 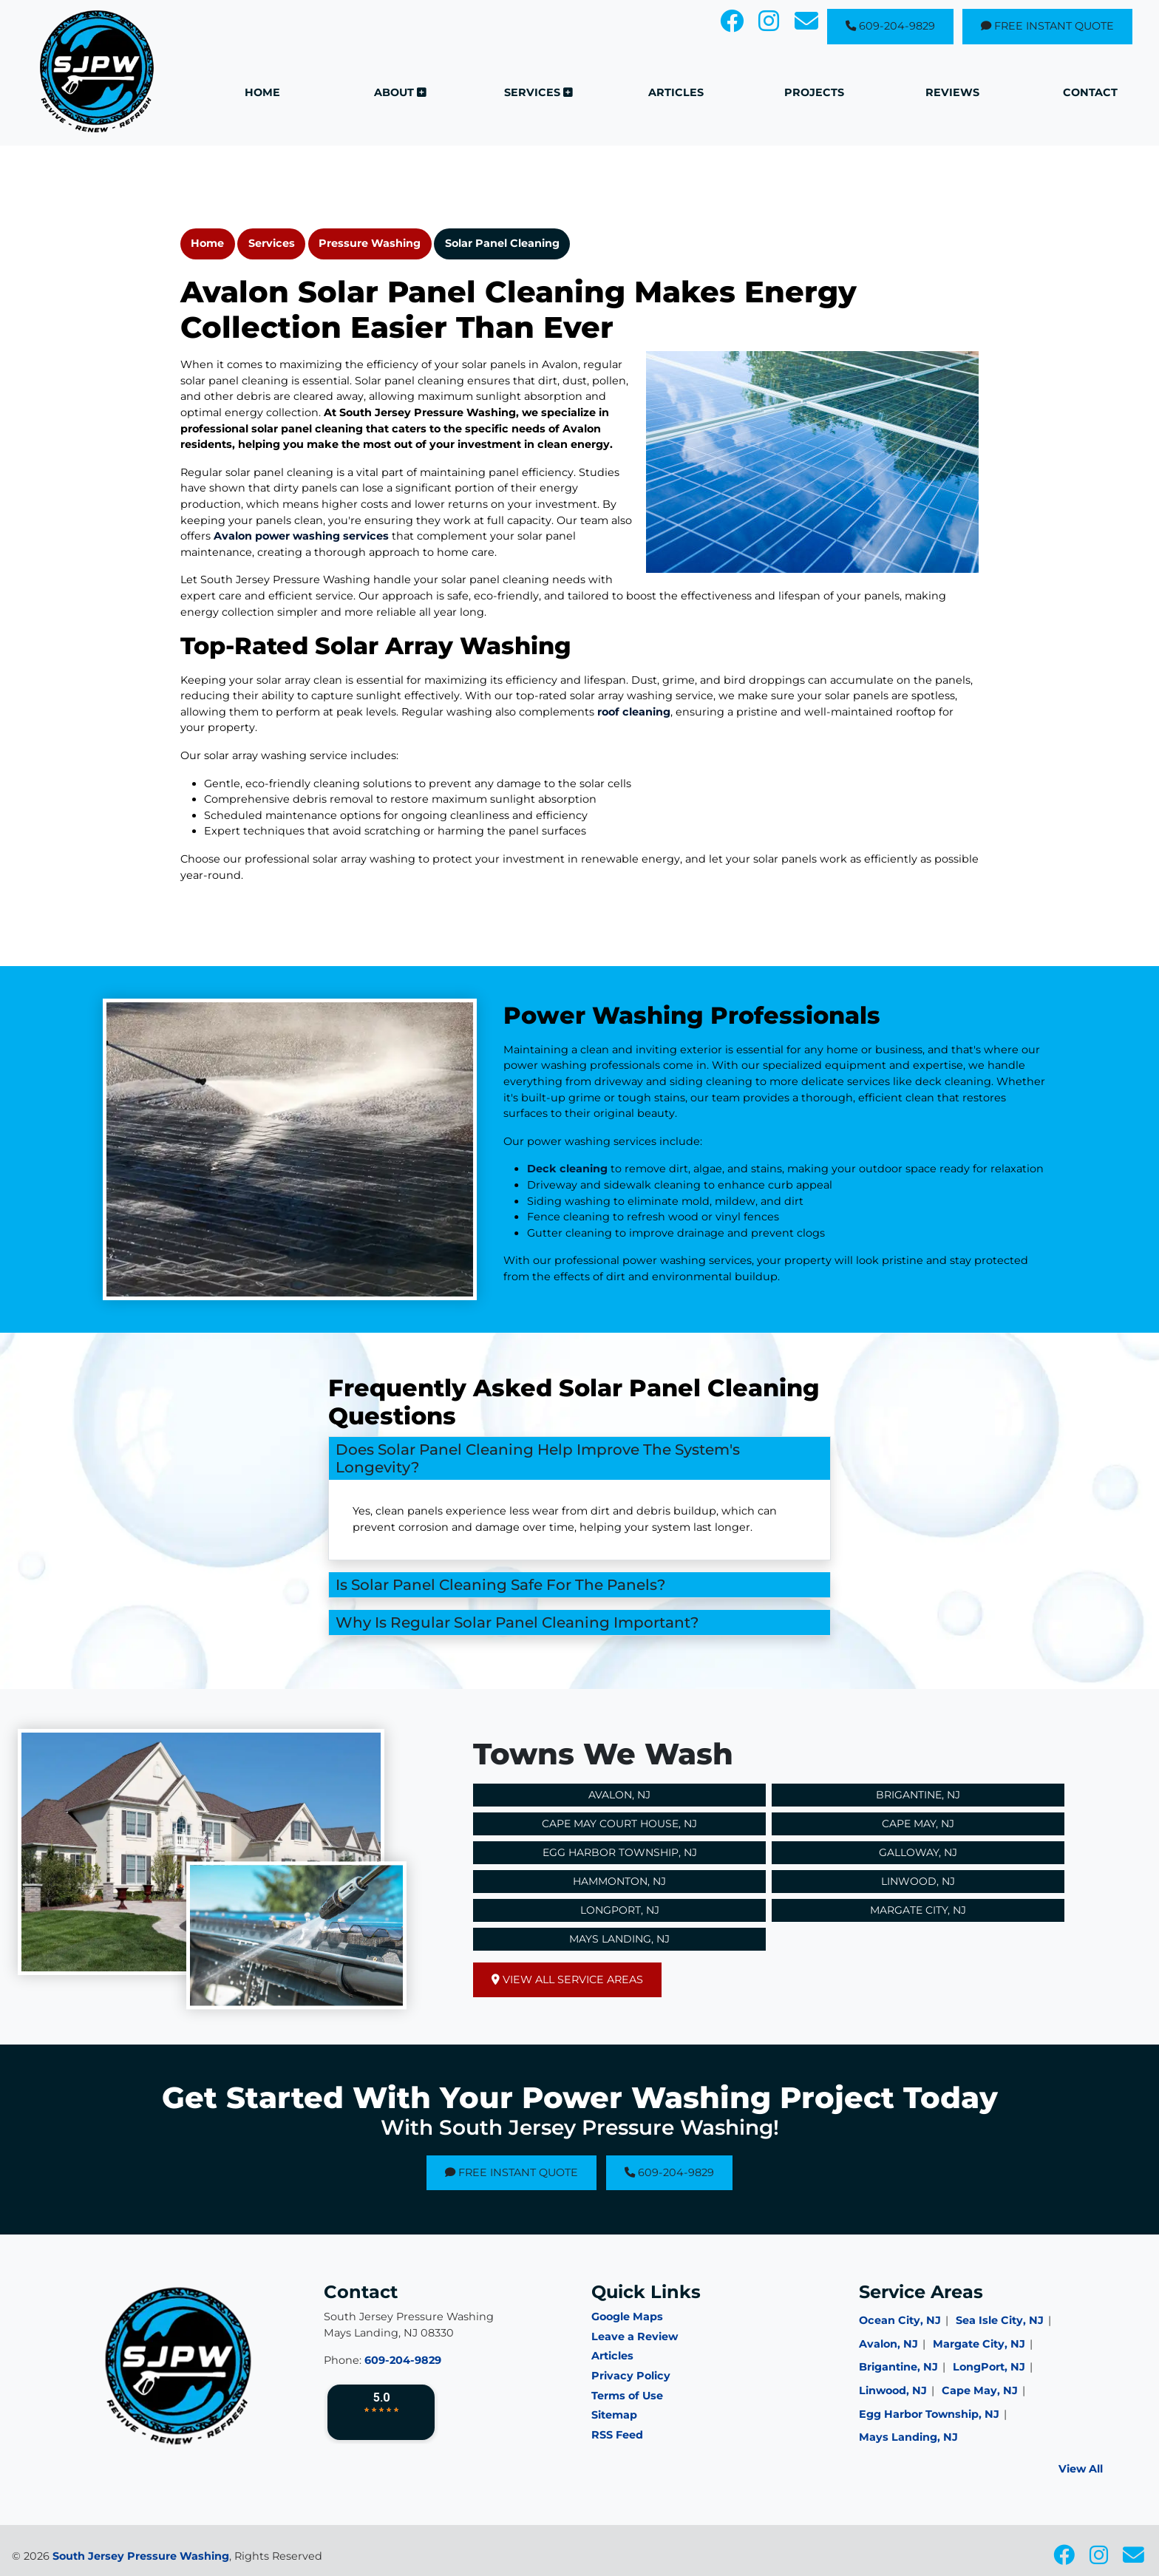 What do you see at coordinates (370, 243) in the screenshot?
I see `Pressure Washing` at bounding box center [370, 243].